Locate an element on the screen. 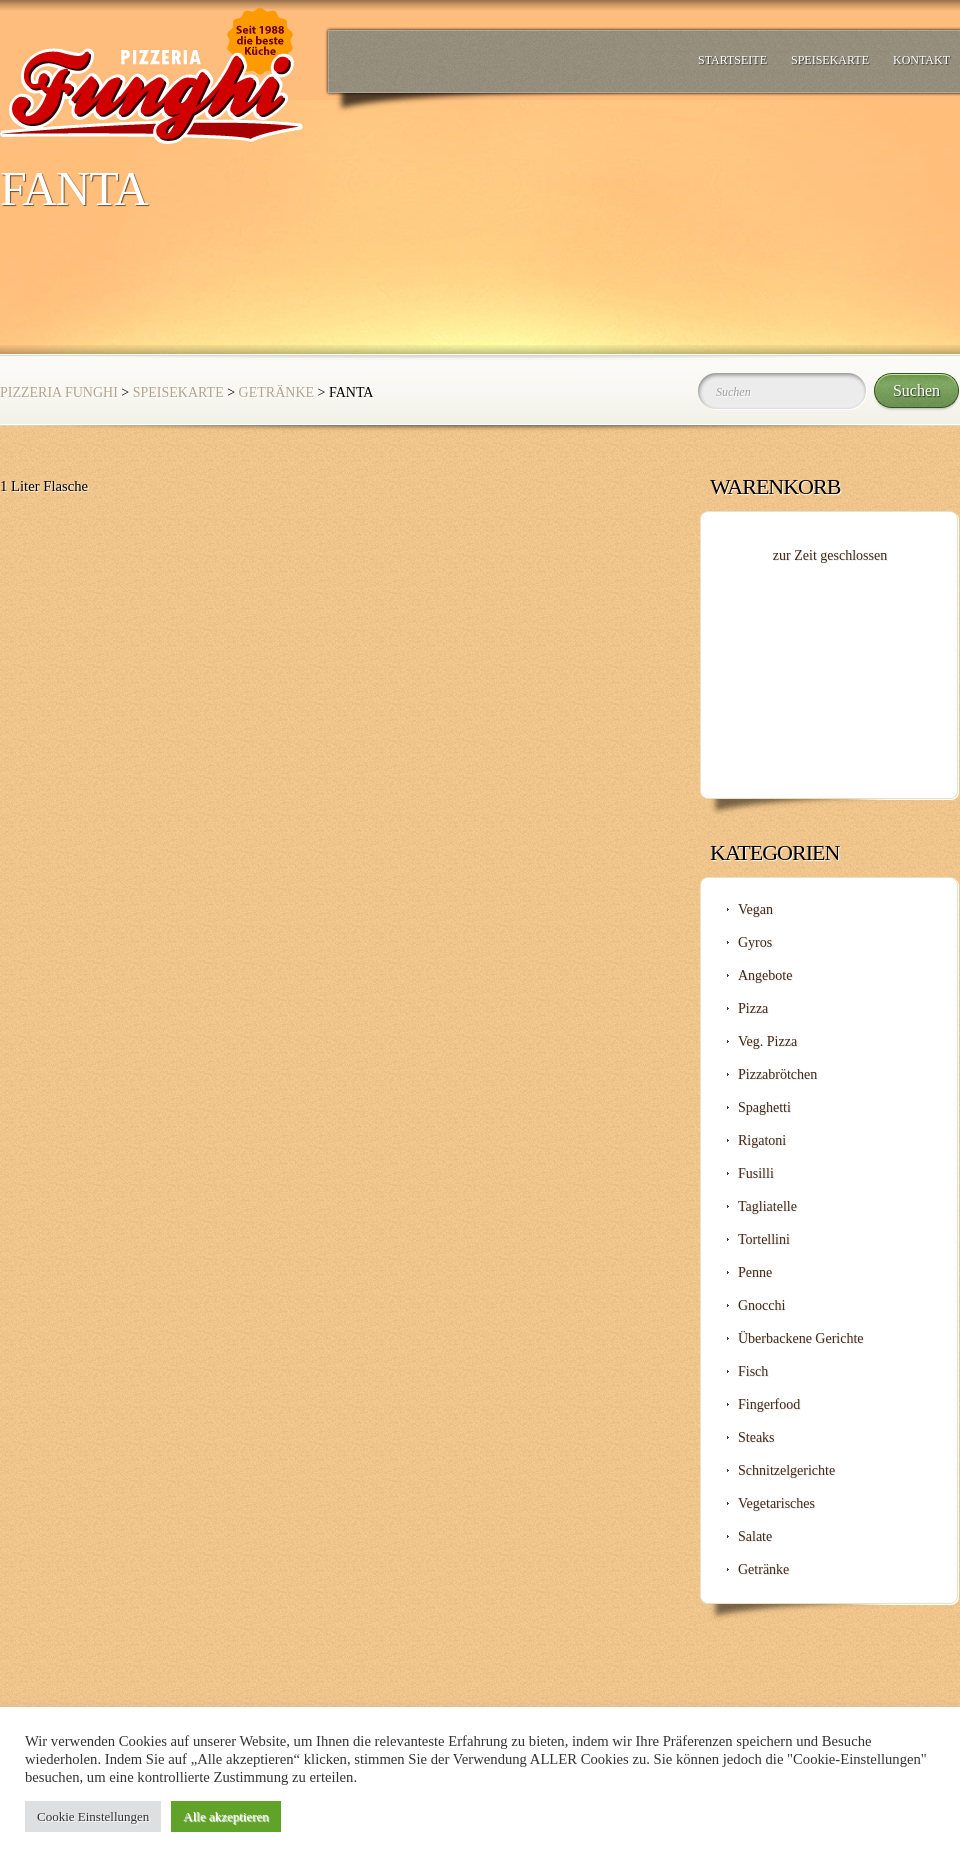 The width and height of the screenshot is (960, 1862). Cookie Einstellungen [button] is located at coordinates (93, 1816).